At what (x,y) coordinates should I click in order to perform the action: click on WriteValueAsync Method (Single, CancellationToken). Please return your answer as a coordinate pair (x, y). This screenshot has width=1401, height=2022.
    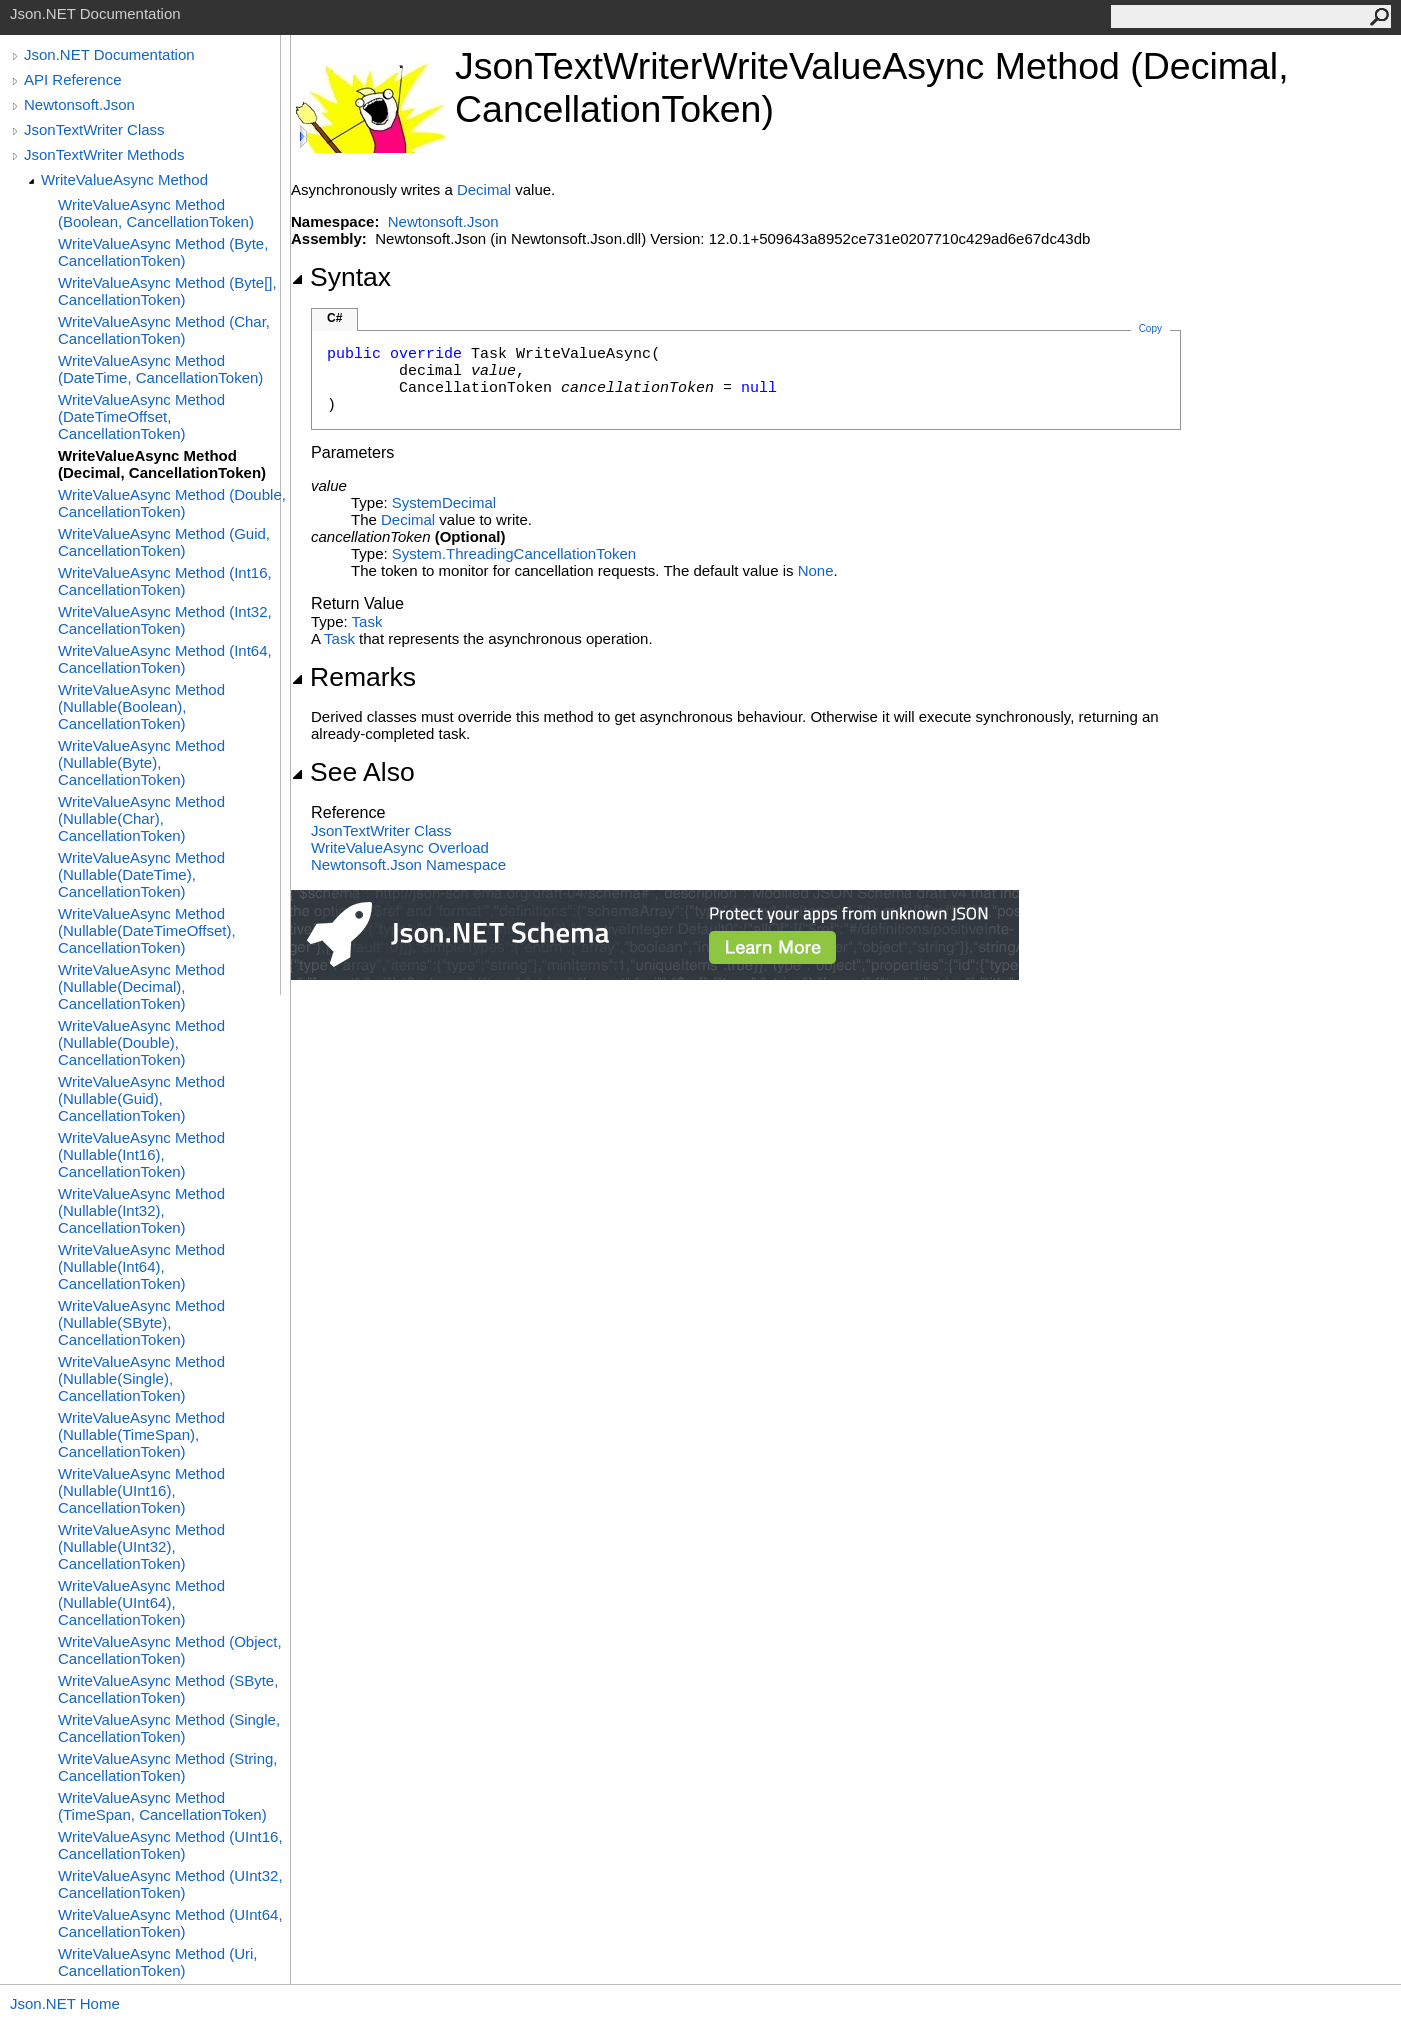
    Looking at the image, I should click on (169, 1728).